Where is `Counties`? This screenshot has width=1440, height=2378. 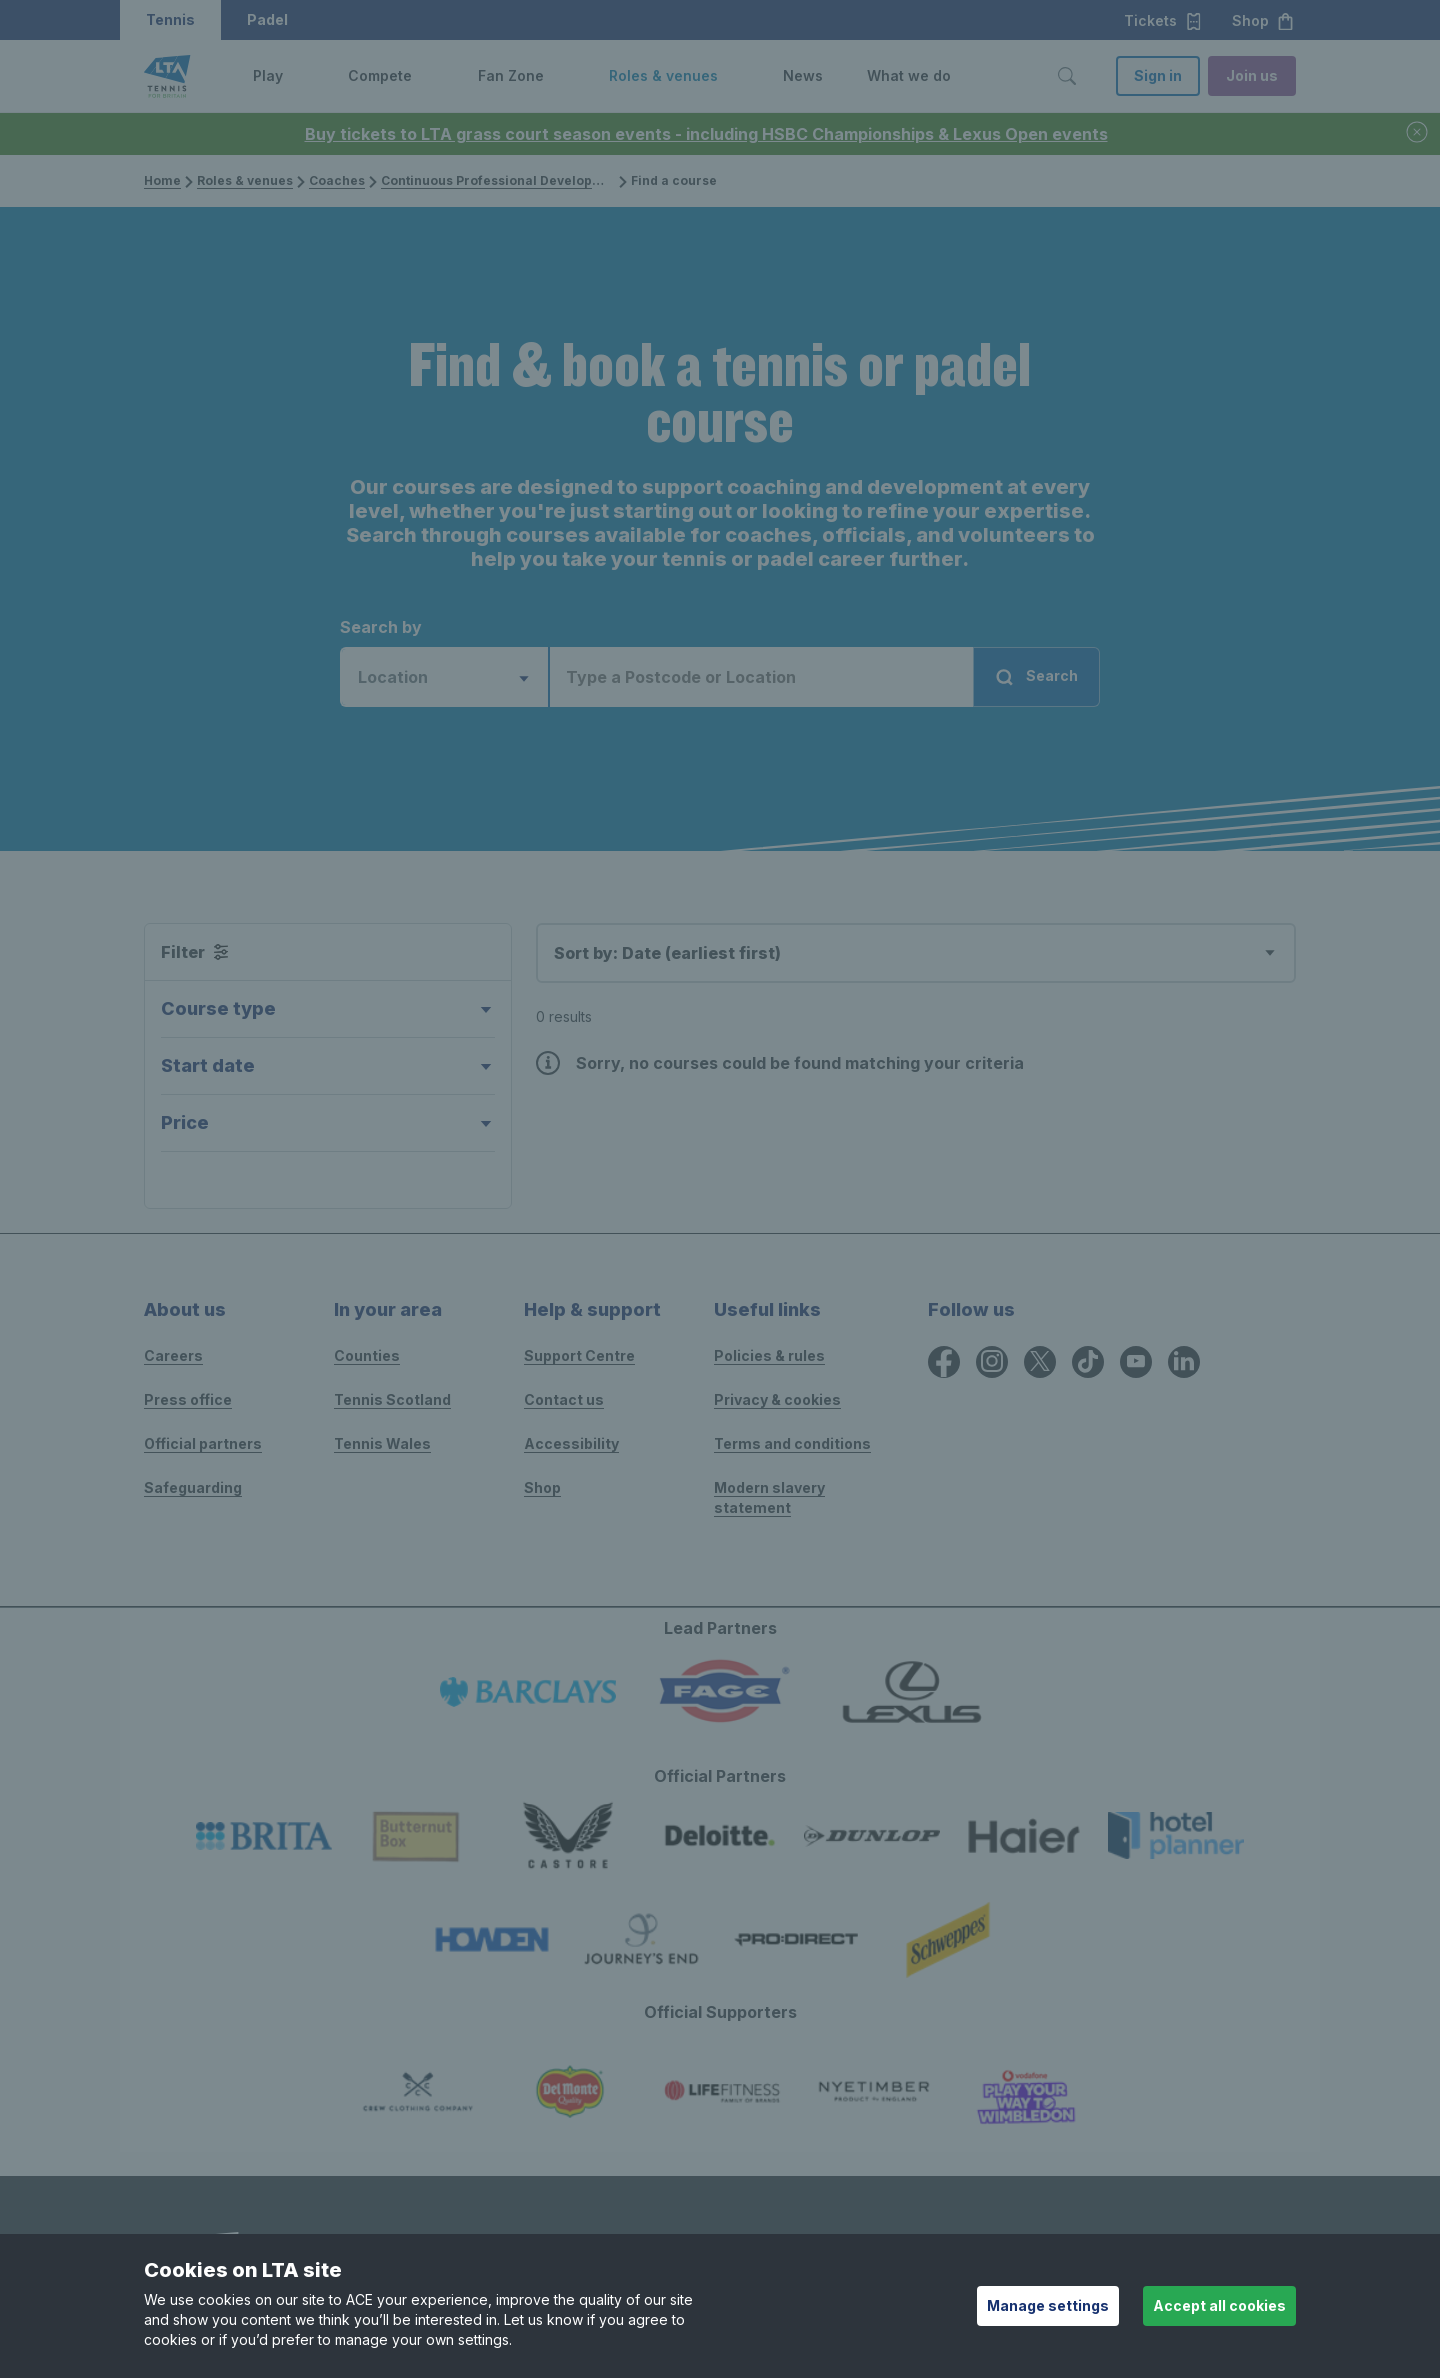
Counties is located at coordinates (367, 1355).